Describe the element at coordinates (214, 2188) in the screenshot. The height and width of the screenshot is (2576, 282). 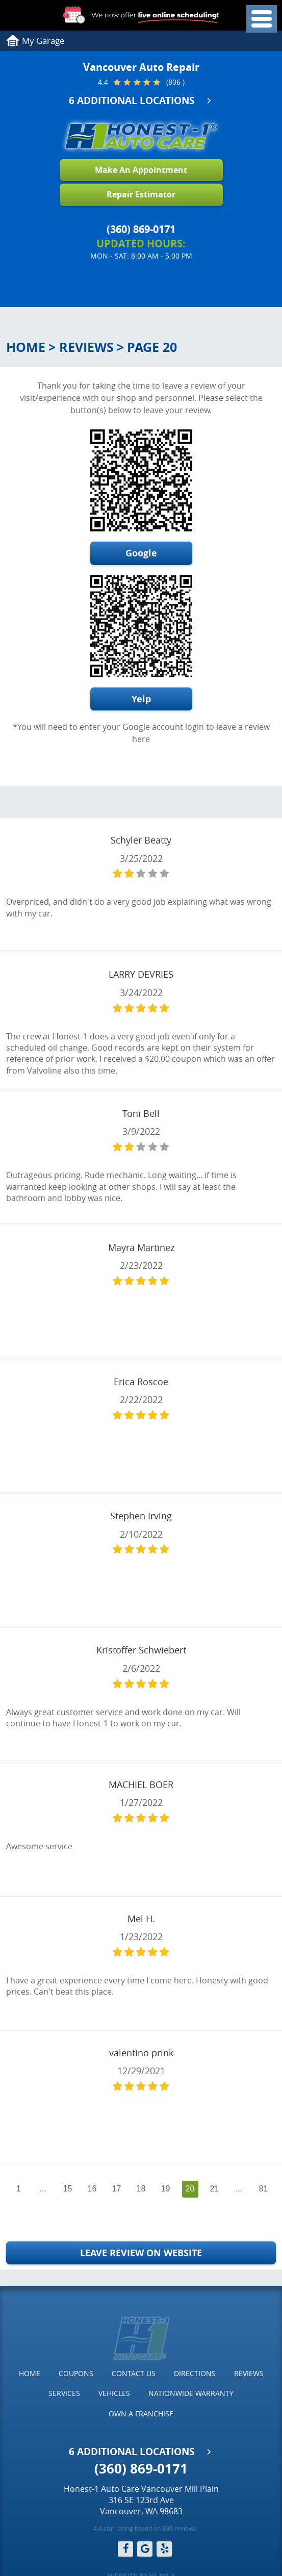
I see `21` at that location.